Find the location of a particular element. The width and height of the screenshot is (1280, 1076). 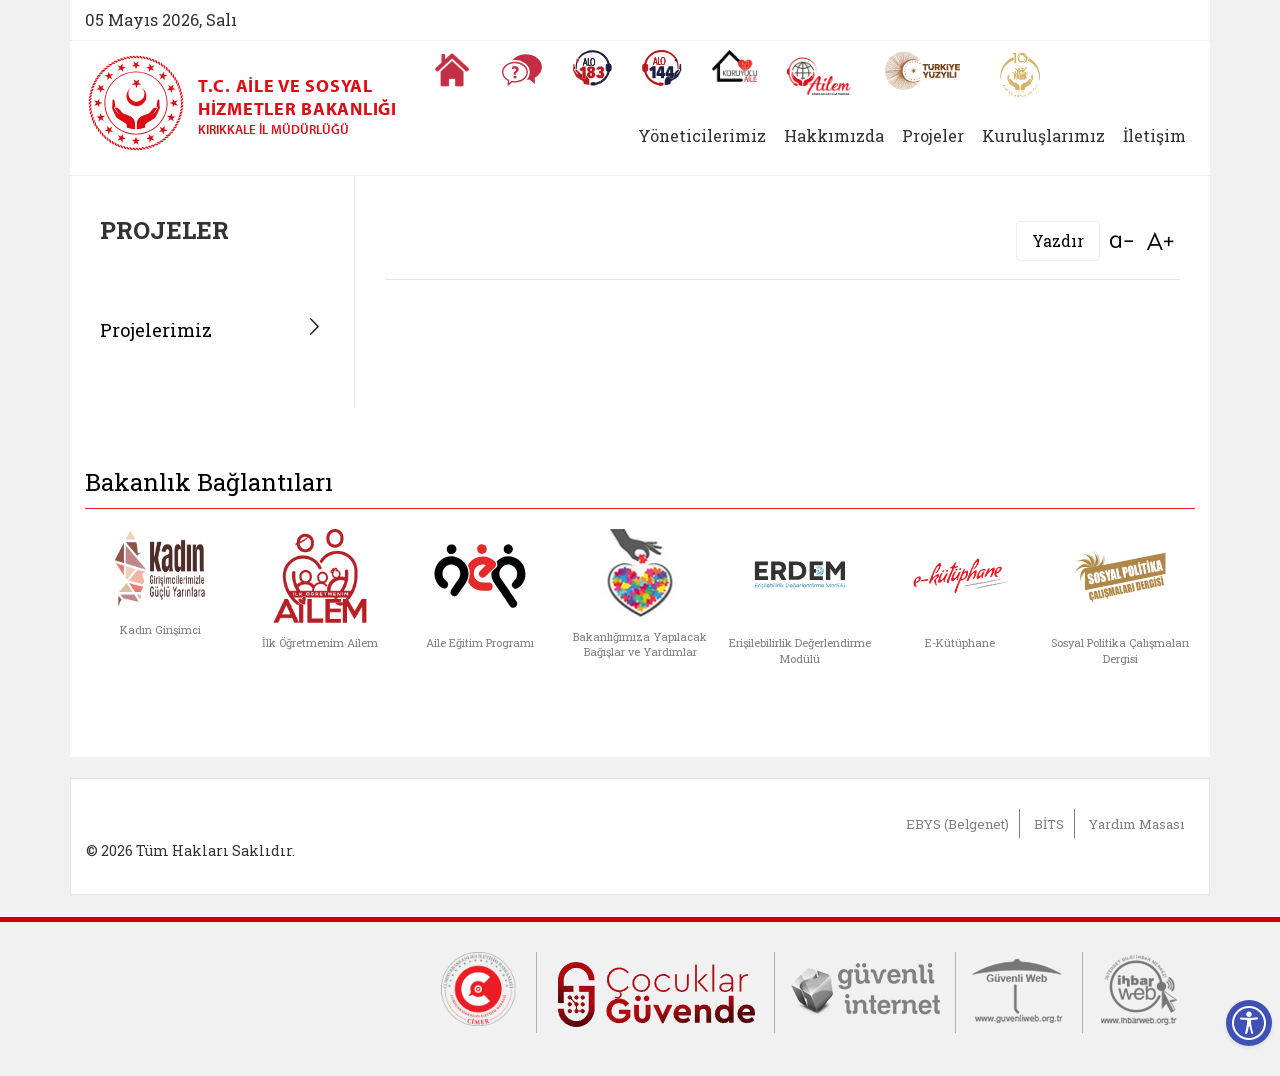

Yöneticilerimiz [button] is located at coordinates (702, 135).